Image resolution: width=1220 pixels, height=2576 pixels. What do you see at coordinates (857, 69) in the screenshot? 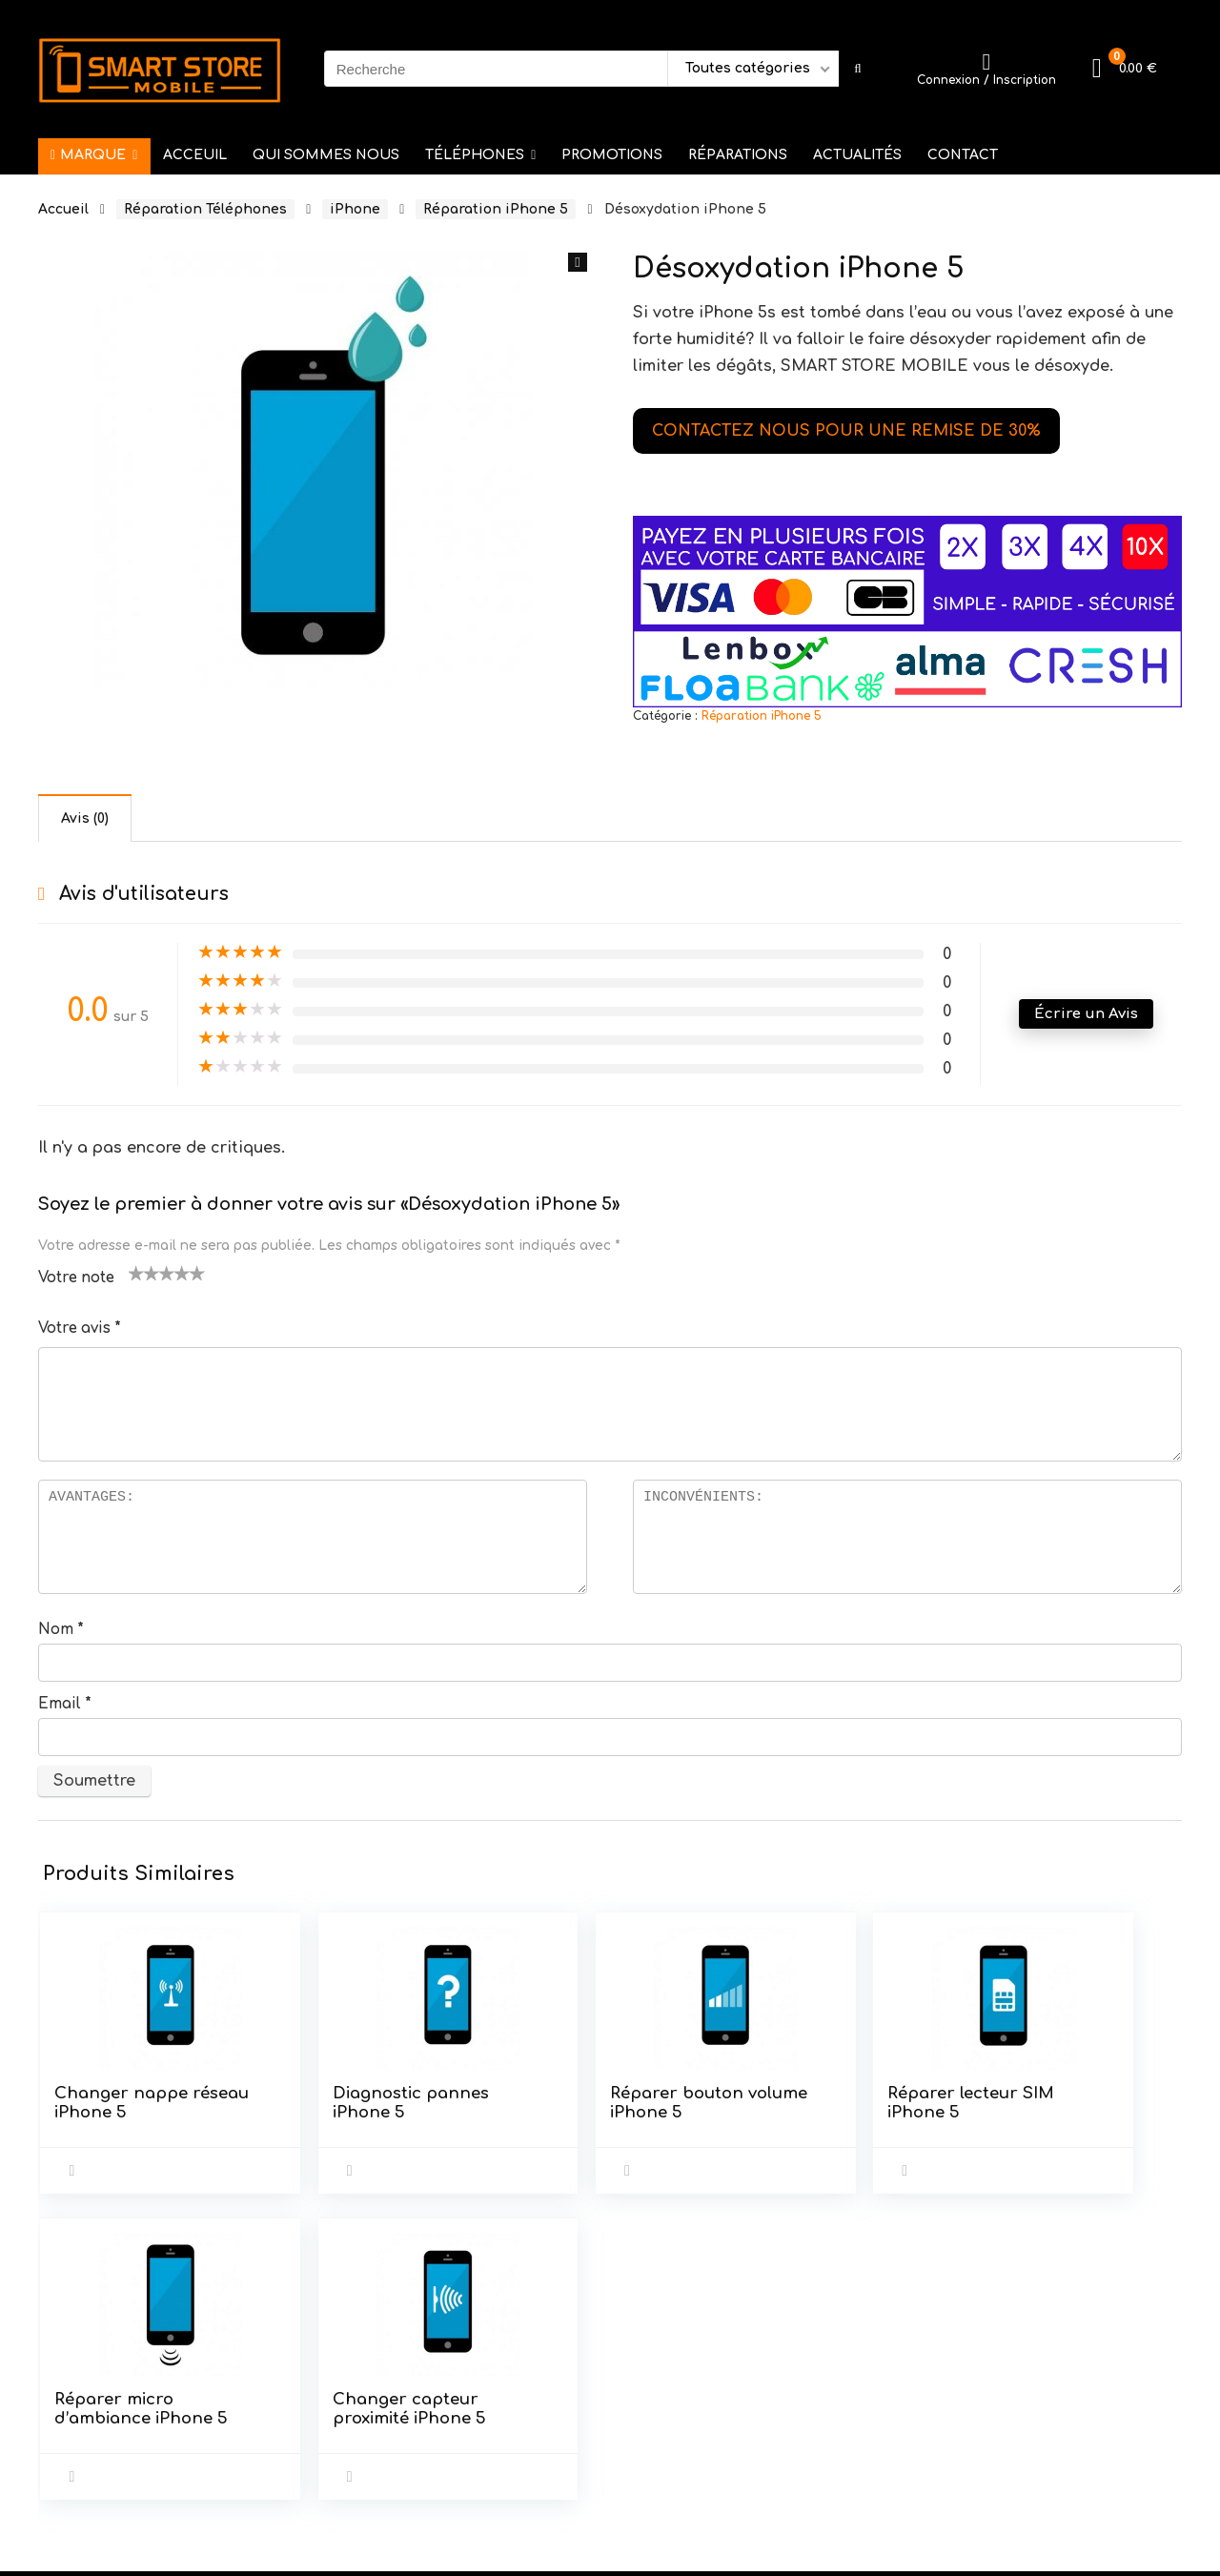
I see `[Recherche]` at bounding box center [857, 69].